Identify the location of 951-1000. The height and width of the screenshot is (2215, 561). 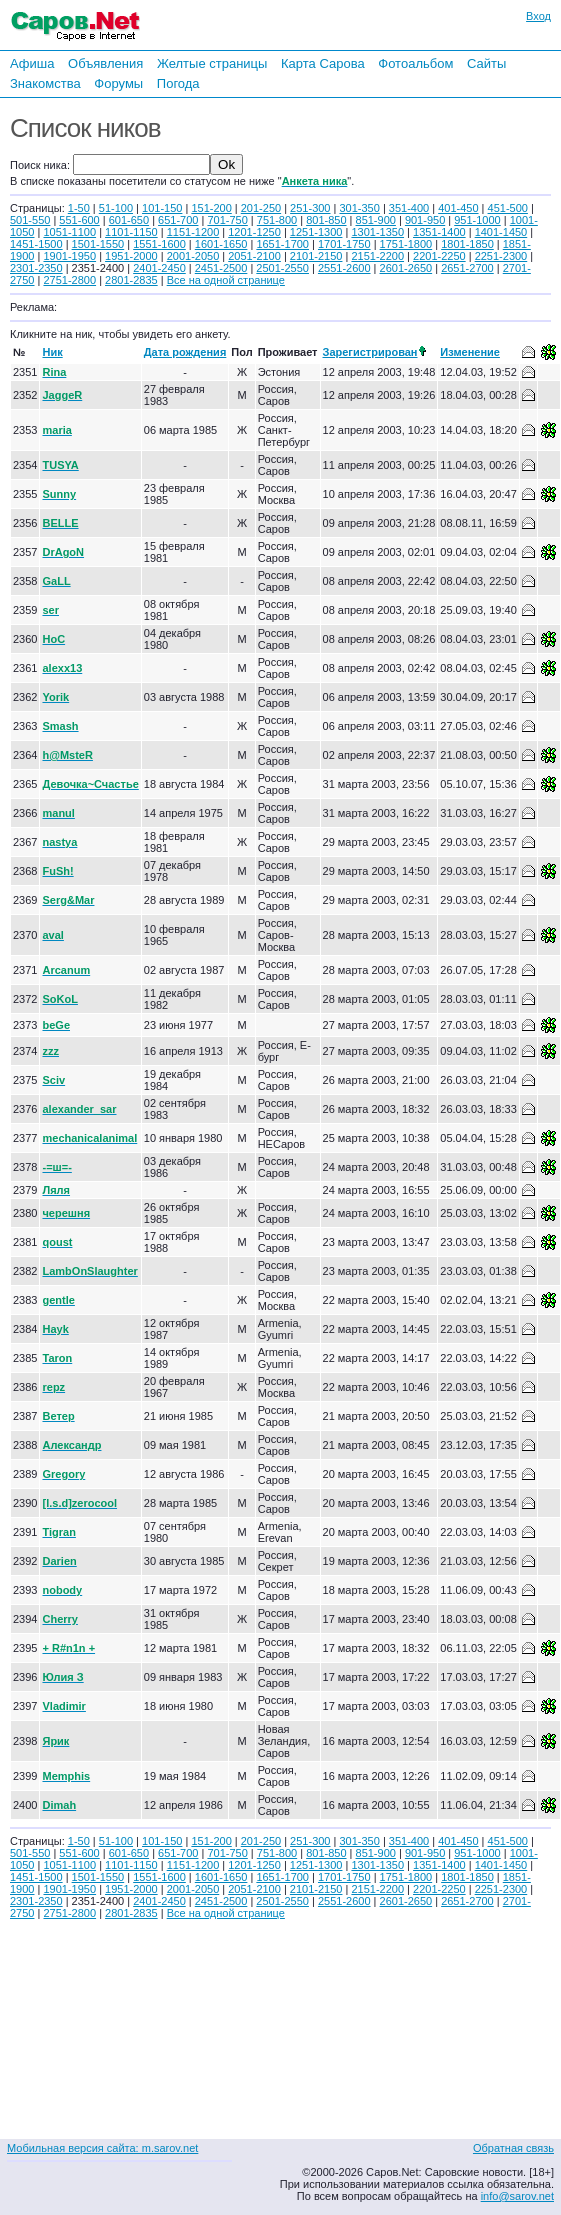
(477, 220).